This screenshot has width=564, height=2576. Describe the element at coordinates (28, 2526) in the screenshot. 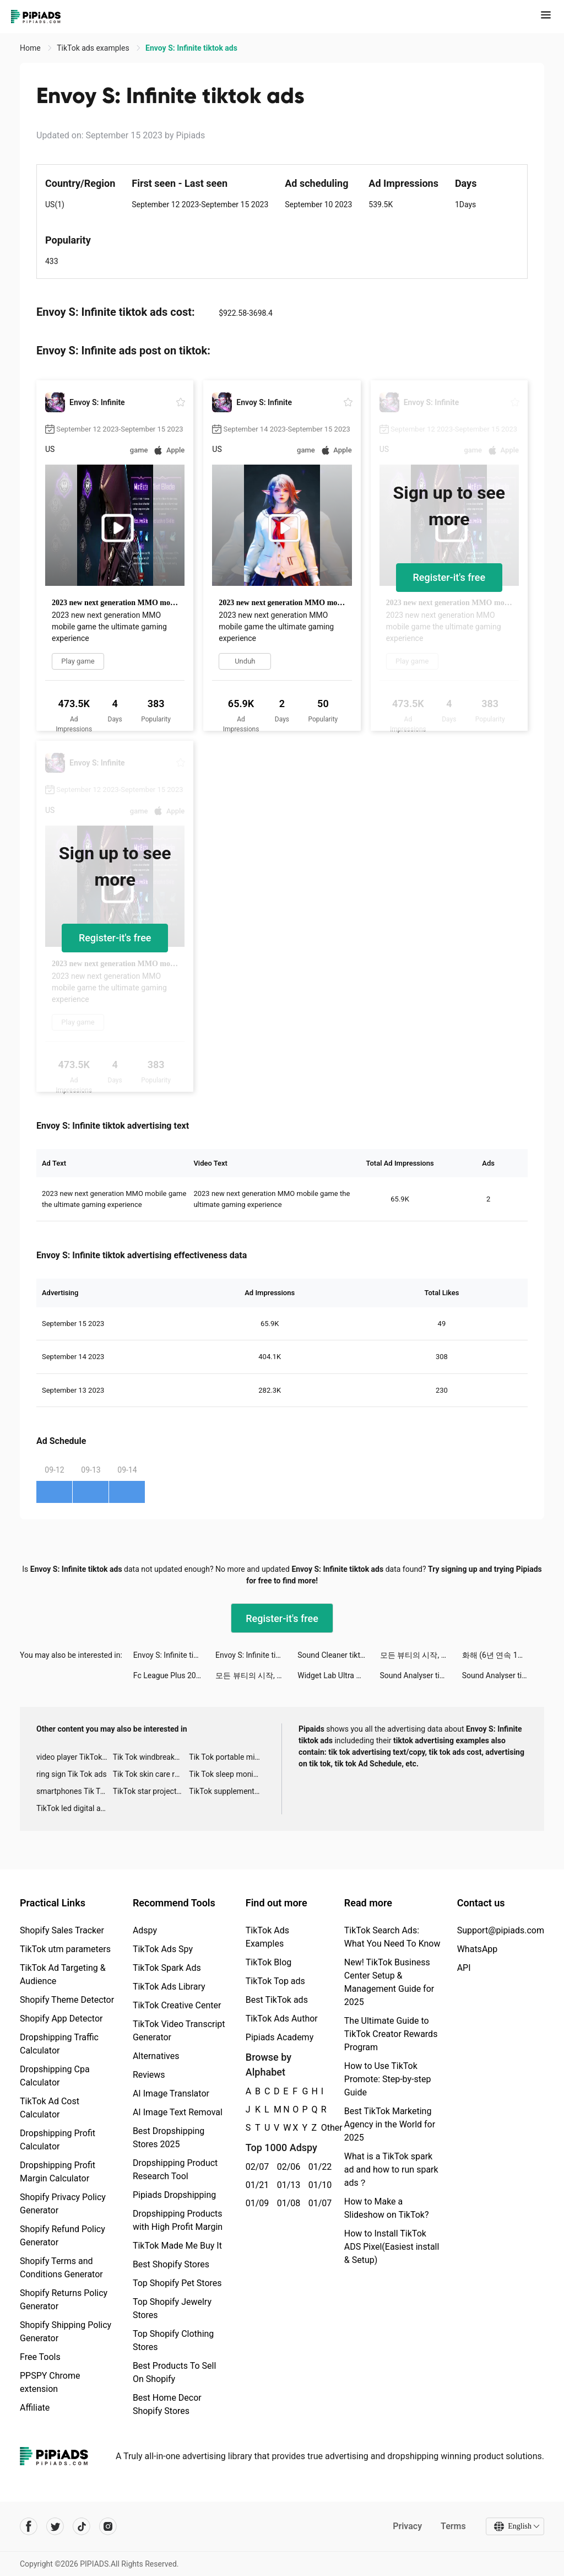

I see `[Pipiads's facebook account]` at that location.